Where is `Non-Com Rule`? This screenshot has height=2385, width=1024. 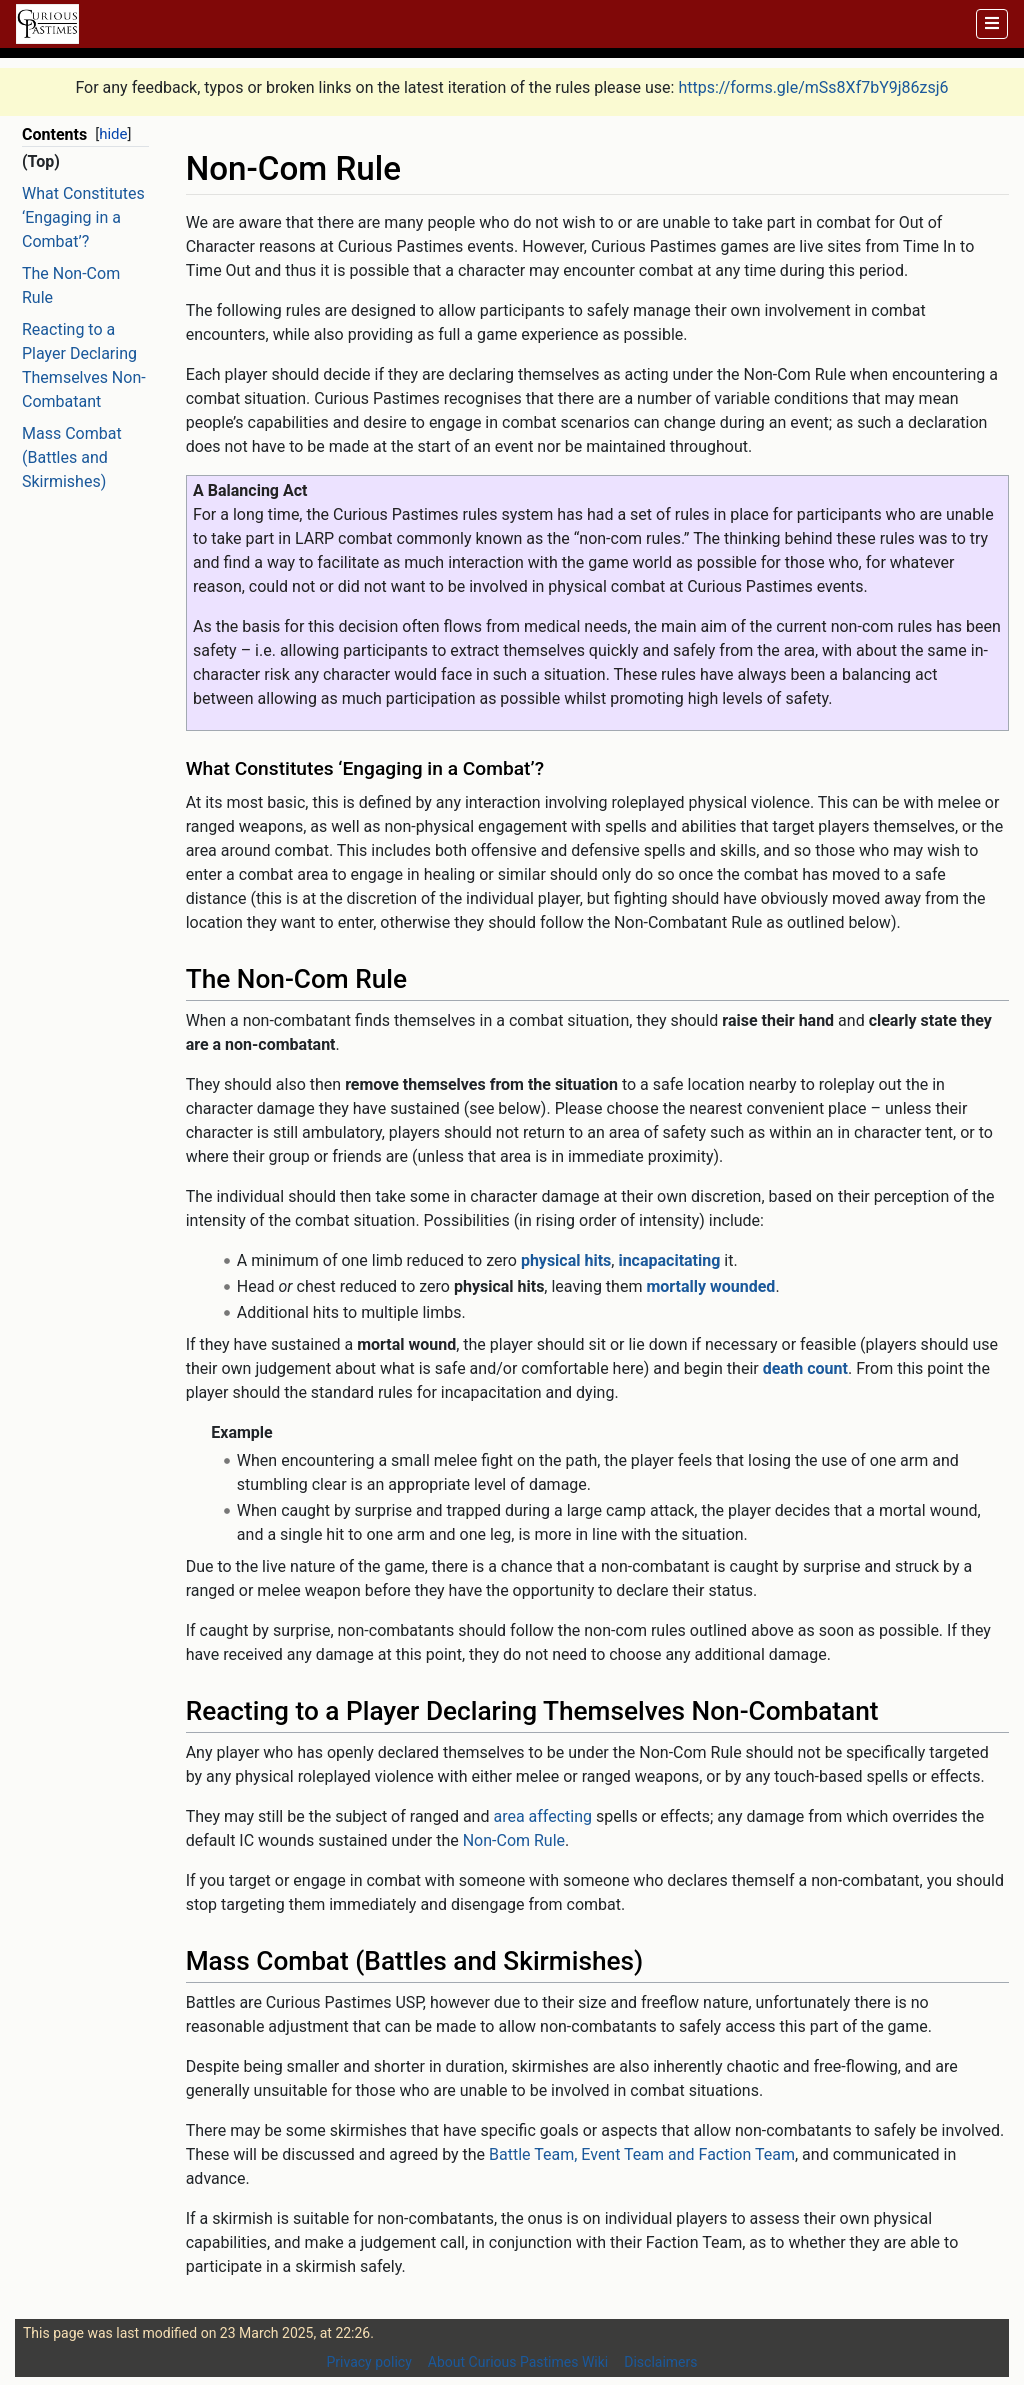
Non-Com Rule is located at coordinates (514, 1840).